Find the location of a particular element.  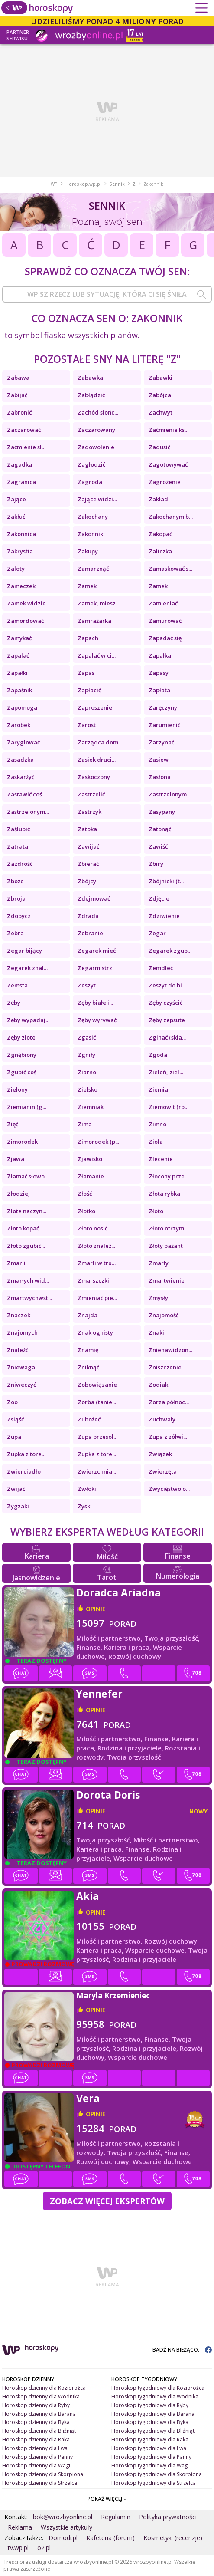

Złota rybka is located at coordinates (164, 1194).